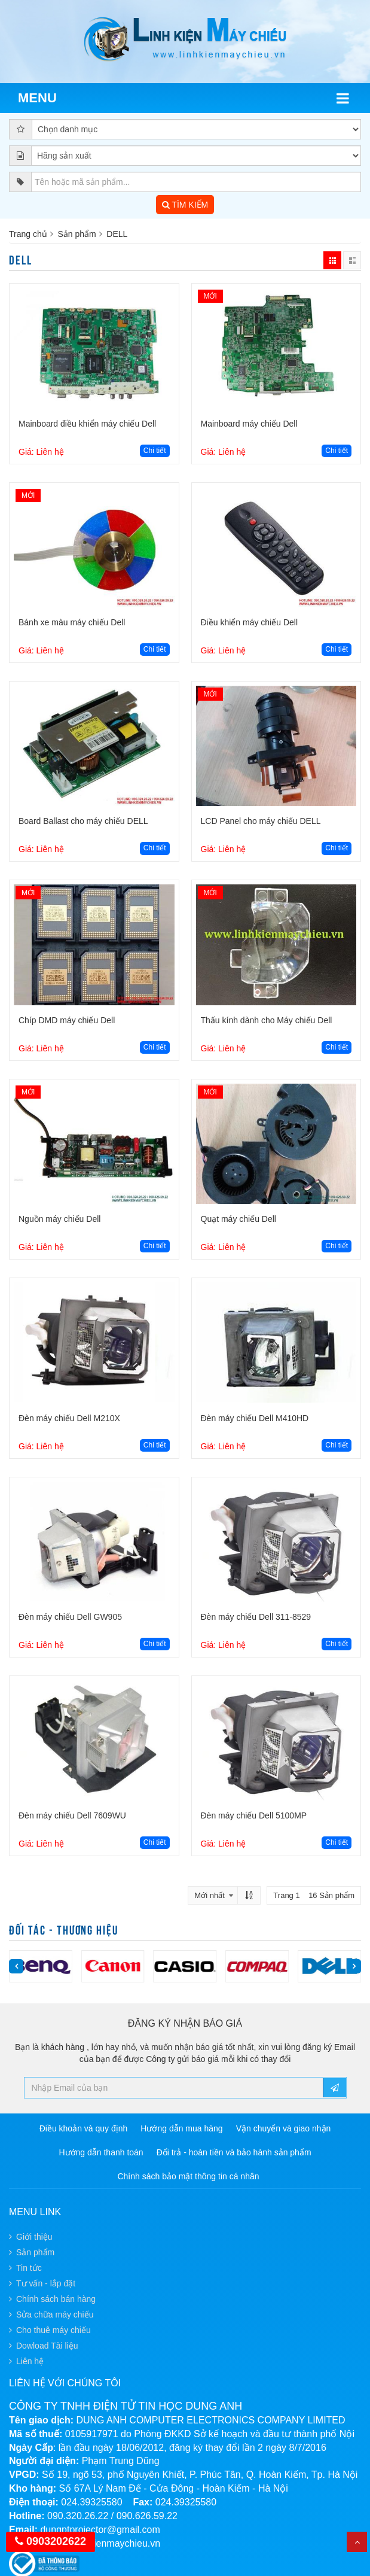  Describe the element at coordinates (76, 234) in the screenshot. I see `Sản phẩm` at that location.